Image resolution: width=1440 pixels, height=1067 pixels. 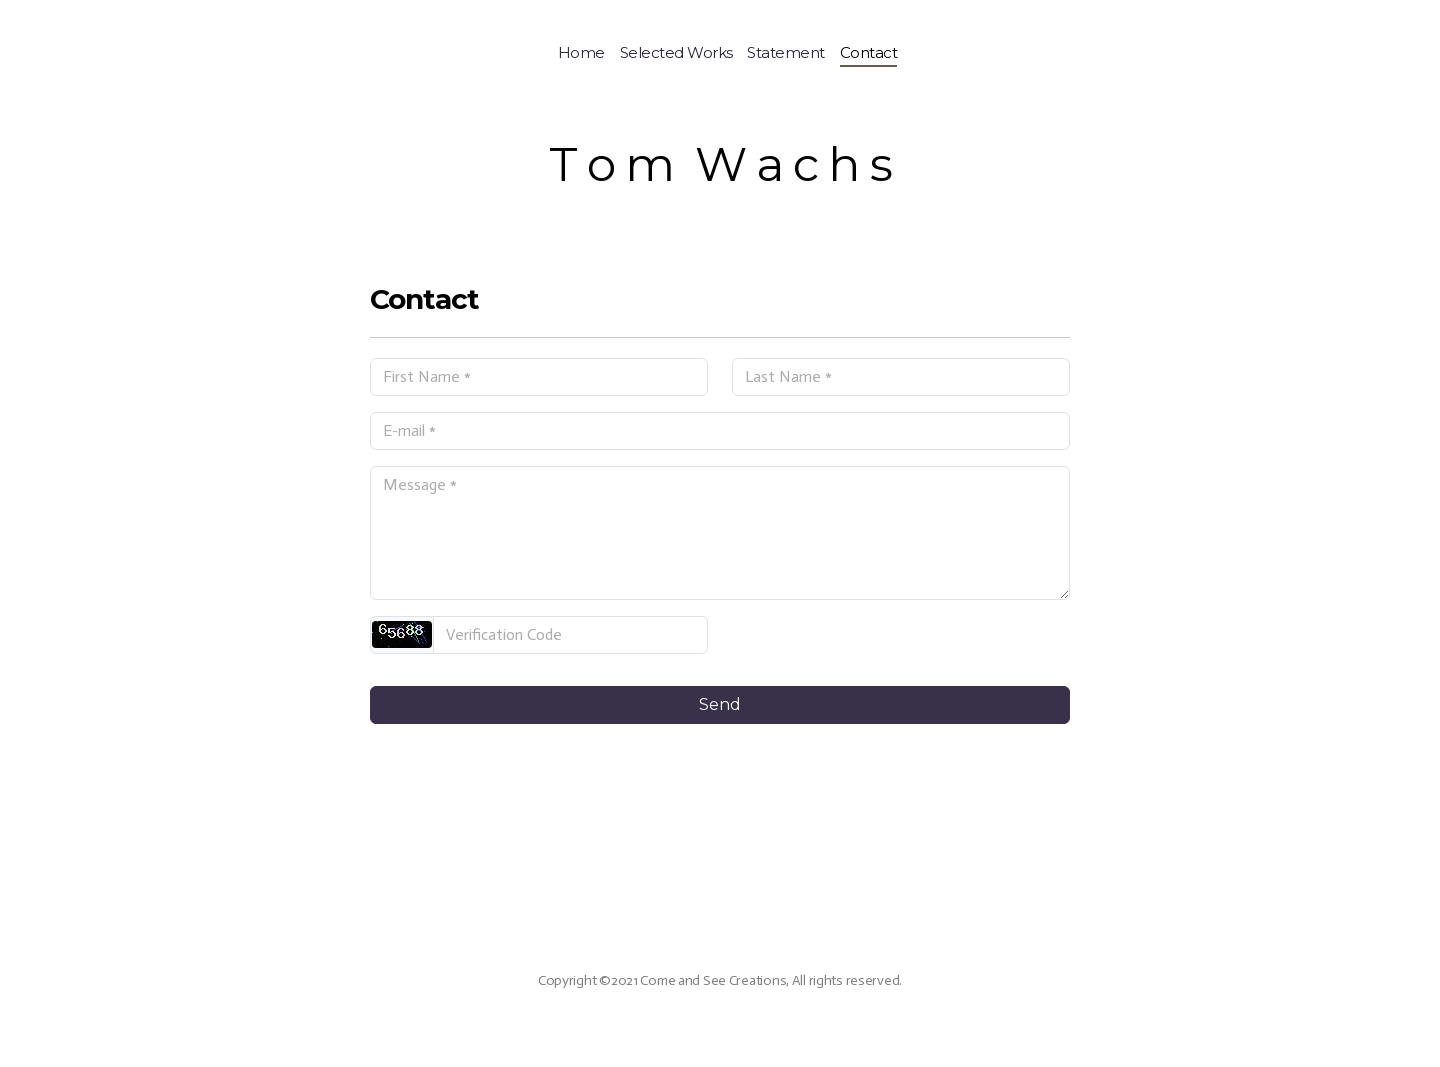 What do you see at coordinates (539, 377) in the screenshot?
I see `[First Name]` at bounding box center [539, 377].